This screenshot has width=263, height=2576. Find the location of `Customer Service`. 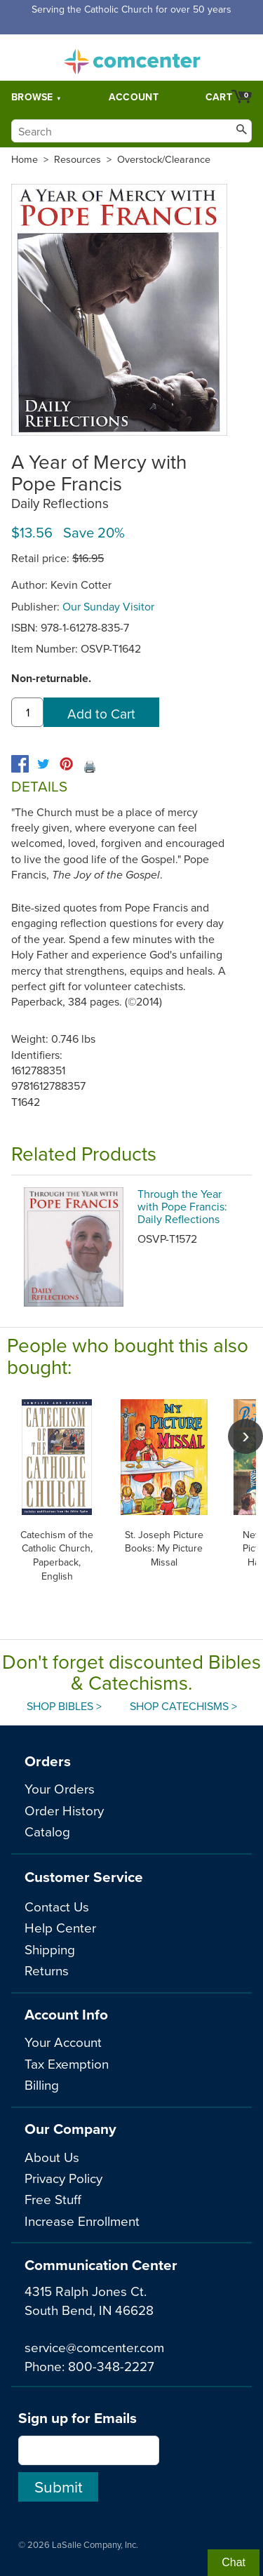

Customer Service is located at coordinates (84, 1877).